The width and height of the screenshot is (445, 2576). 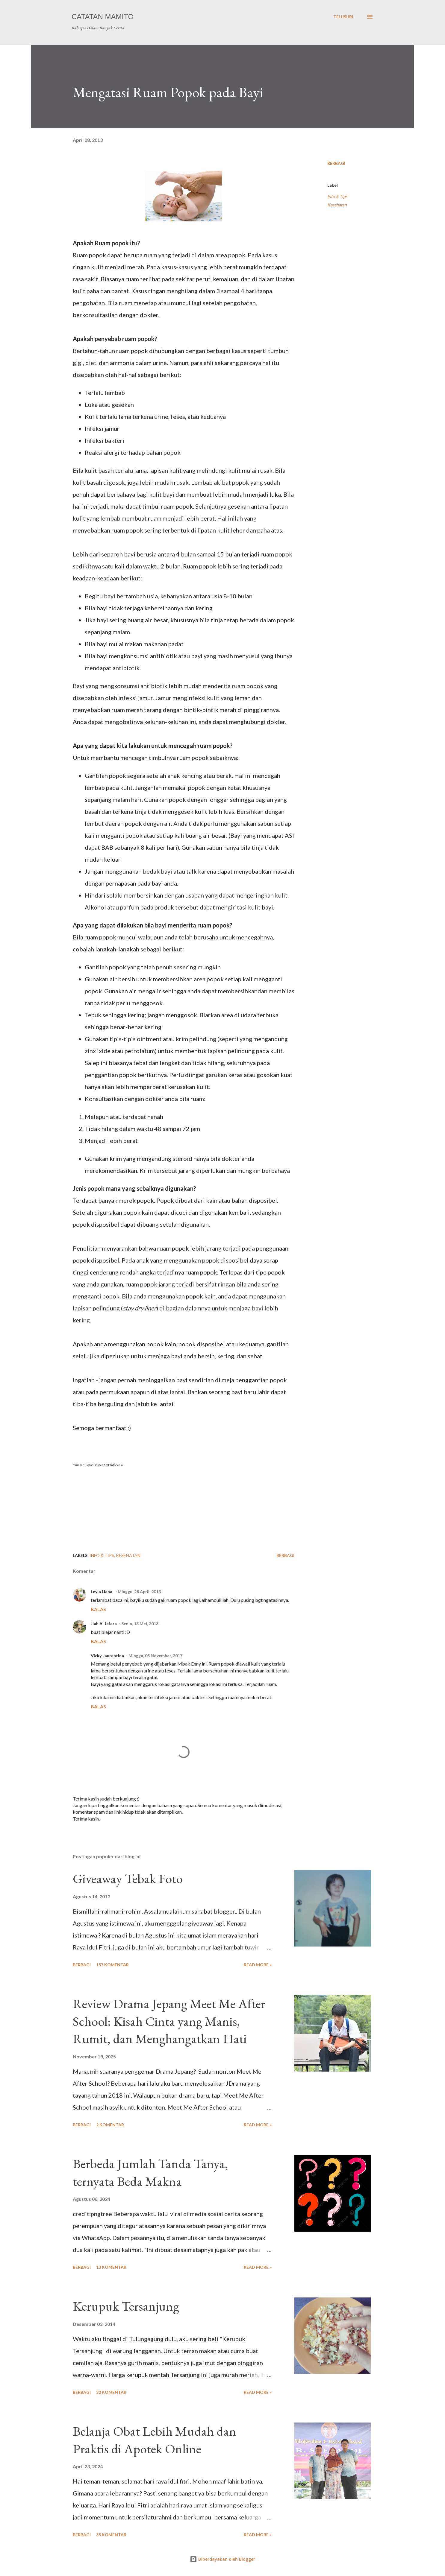 I want to click on Belanja Obat Lebih Mudah dan Praktis di Apotek Online, so click(x=154, y=2440).